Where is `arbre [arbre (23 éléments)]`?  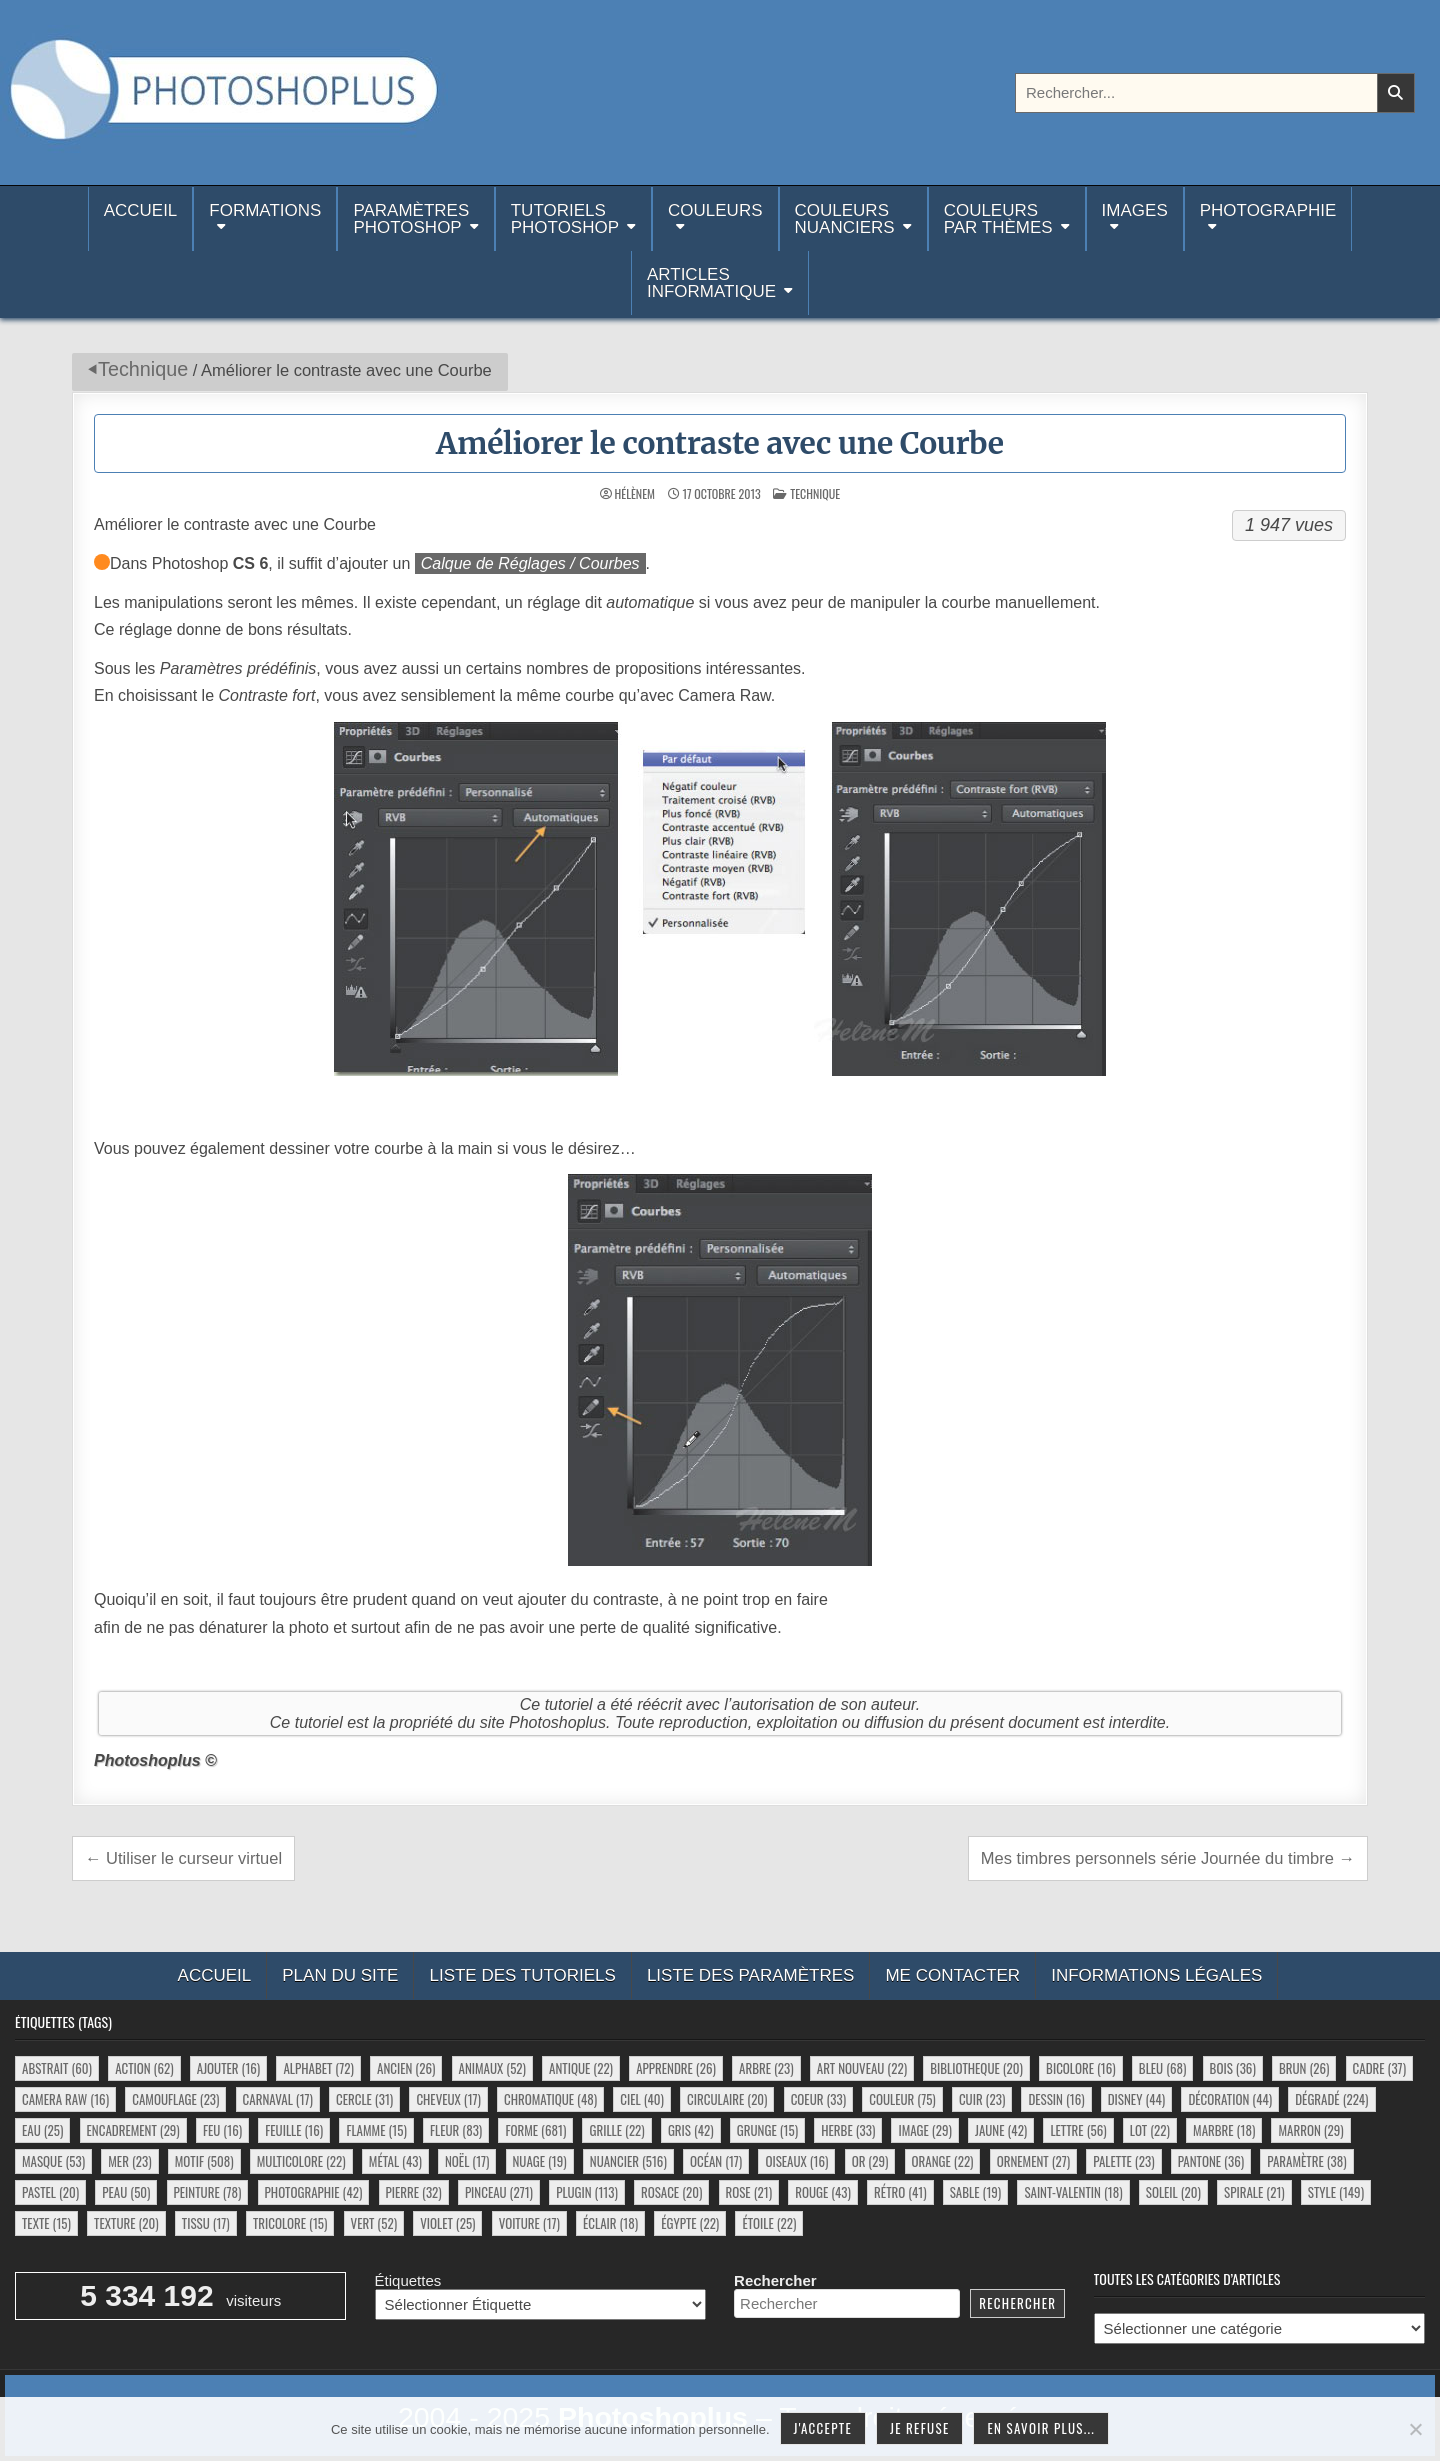
arbre [arbre (23 éléments)] is located at coordinates (766, 2068).